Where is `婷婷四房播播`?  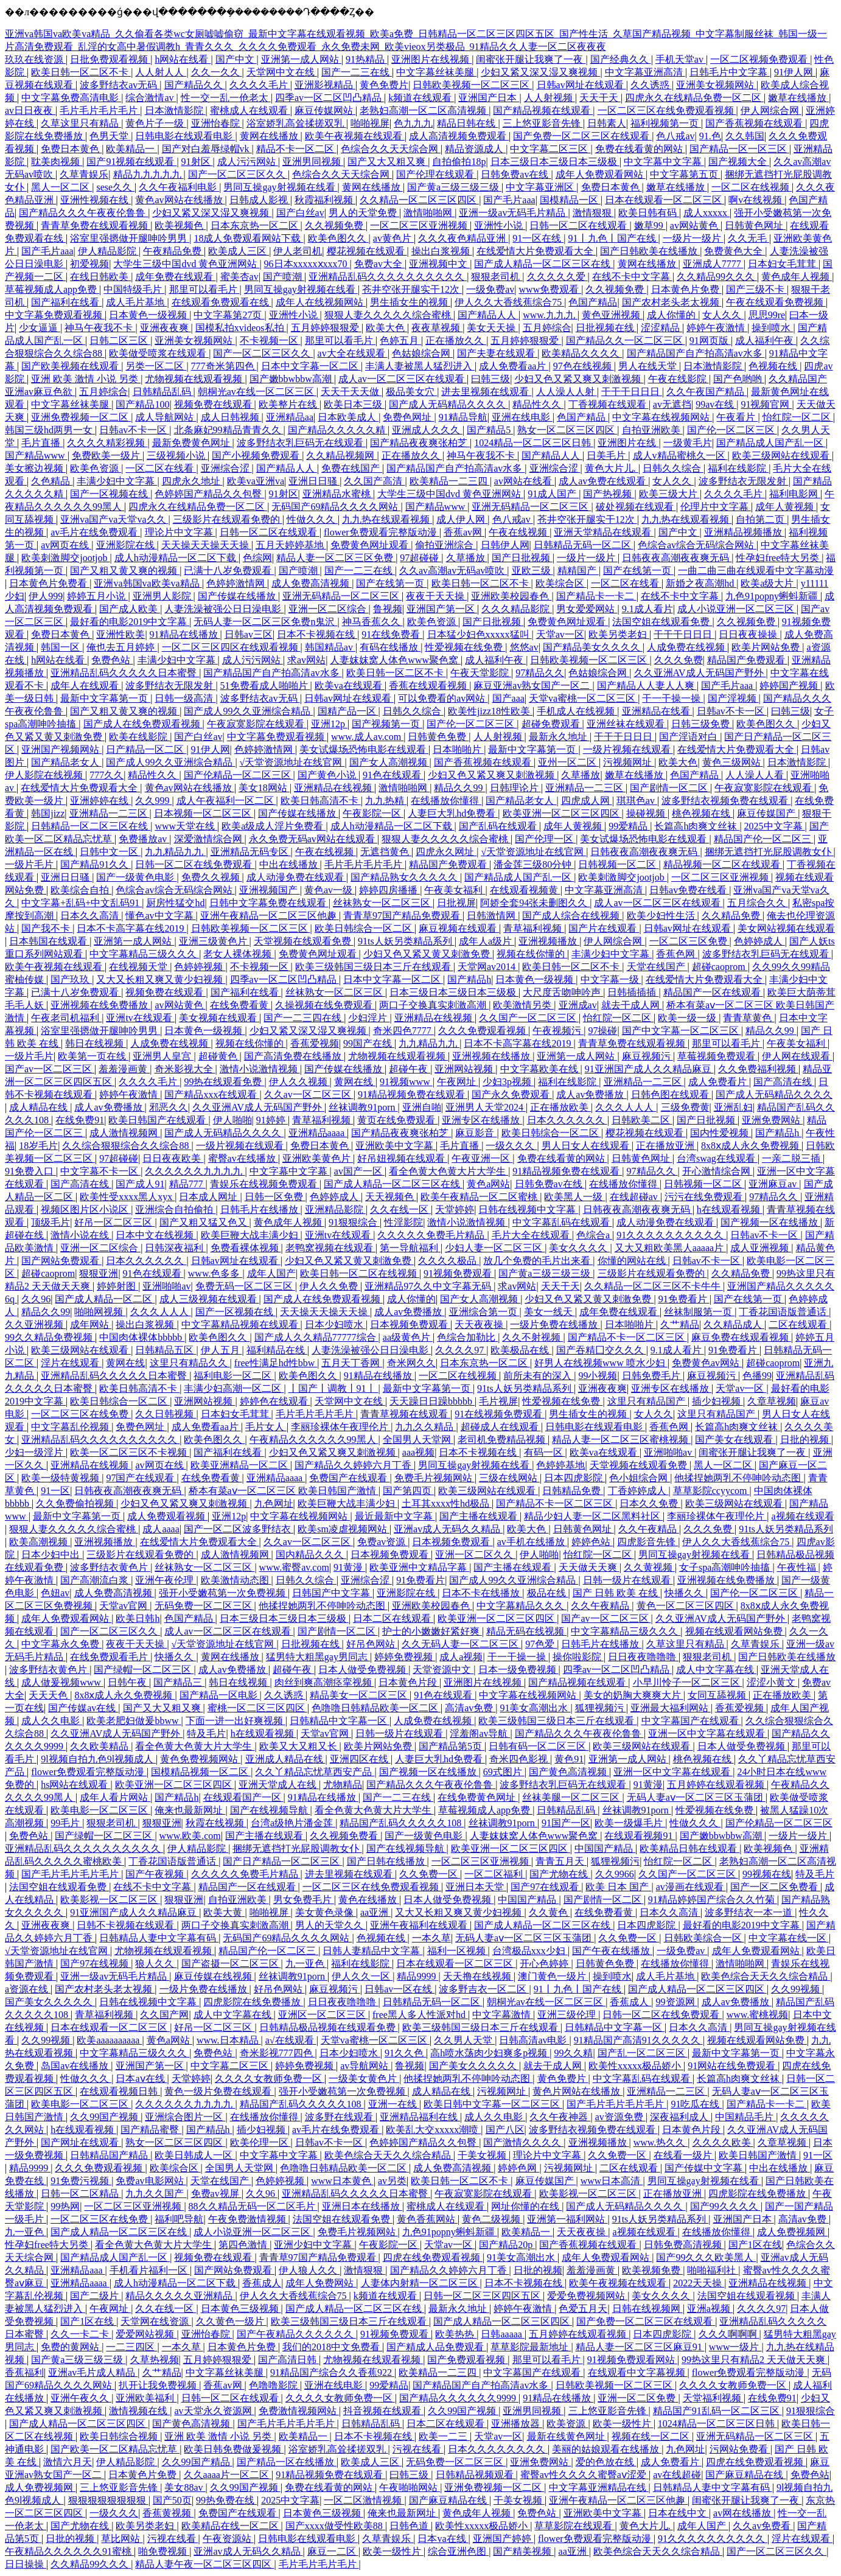 婷婷四房播播 is located at coordinates (389, 890).